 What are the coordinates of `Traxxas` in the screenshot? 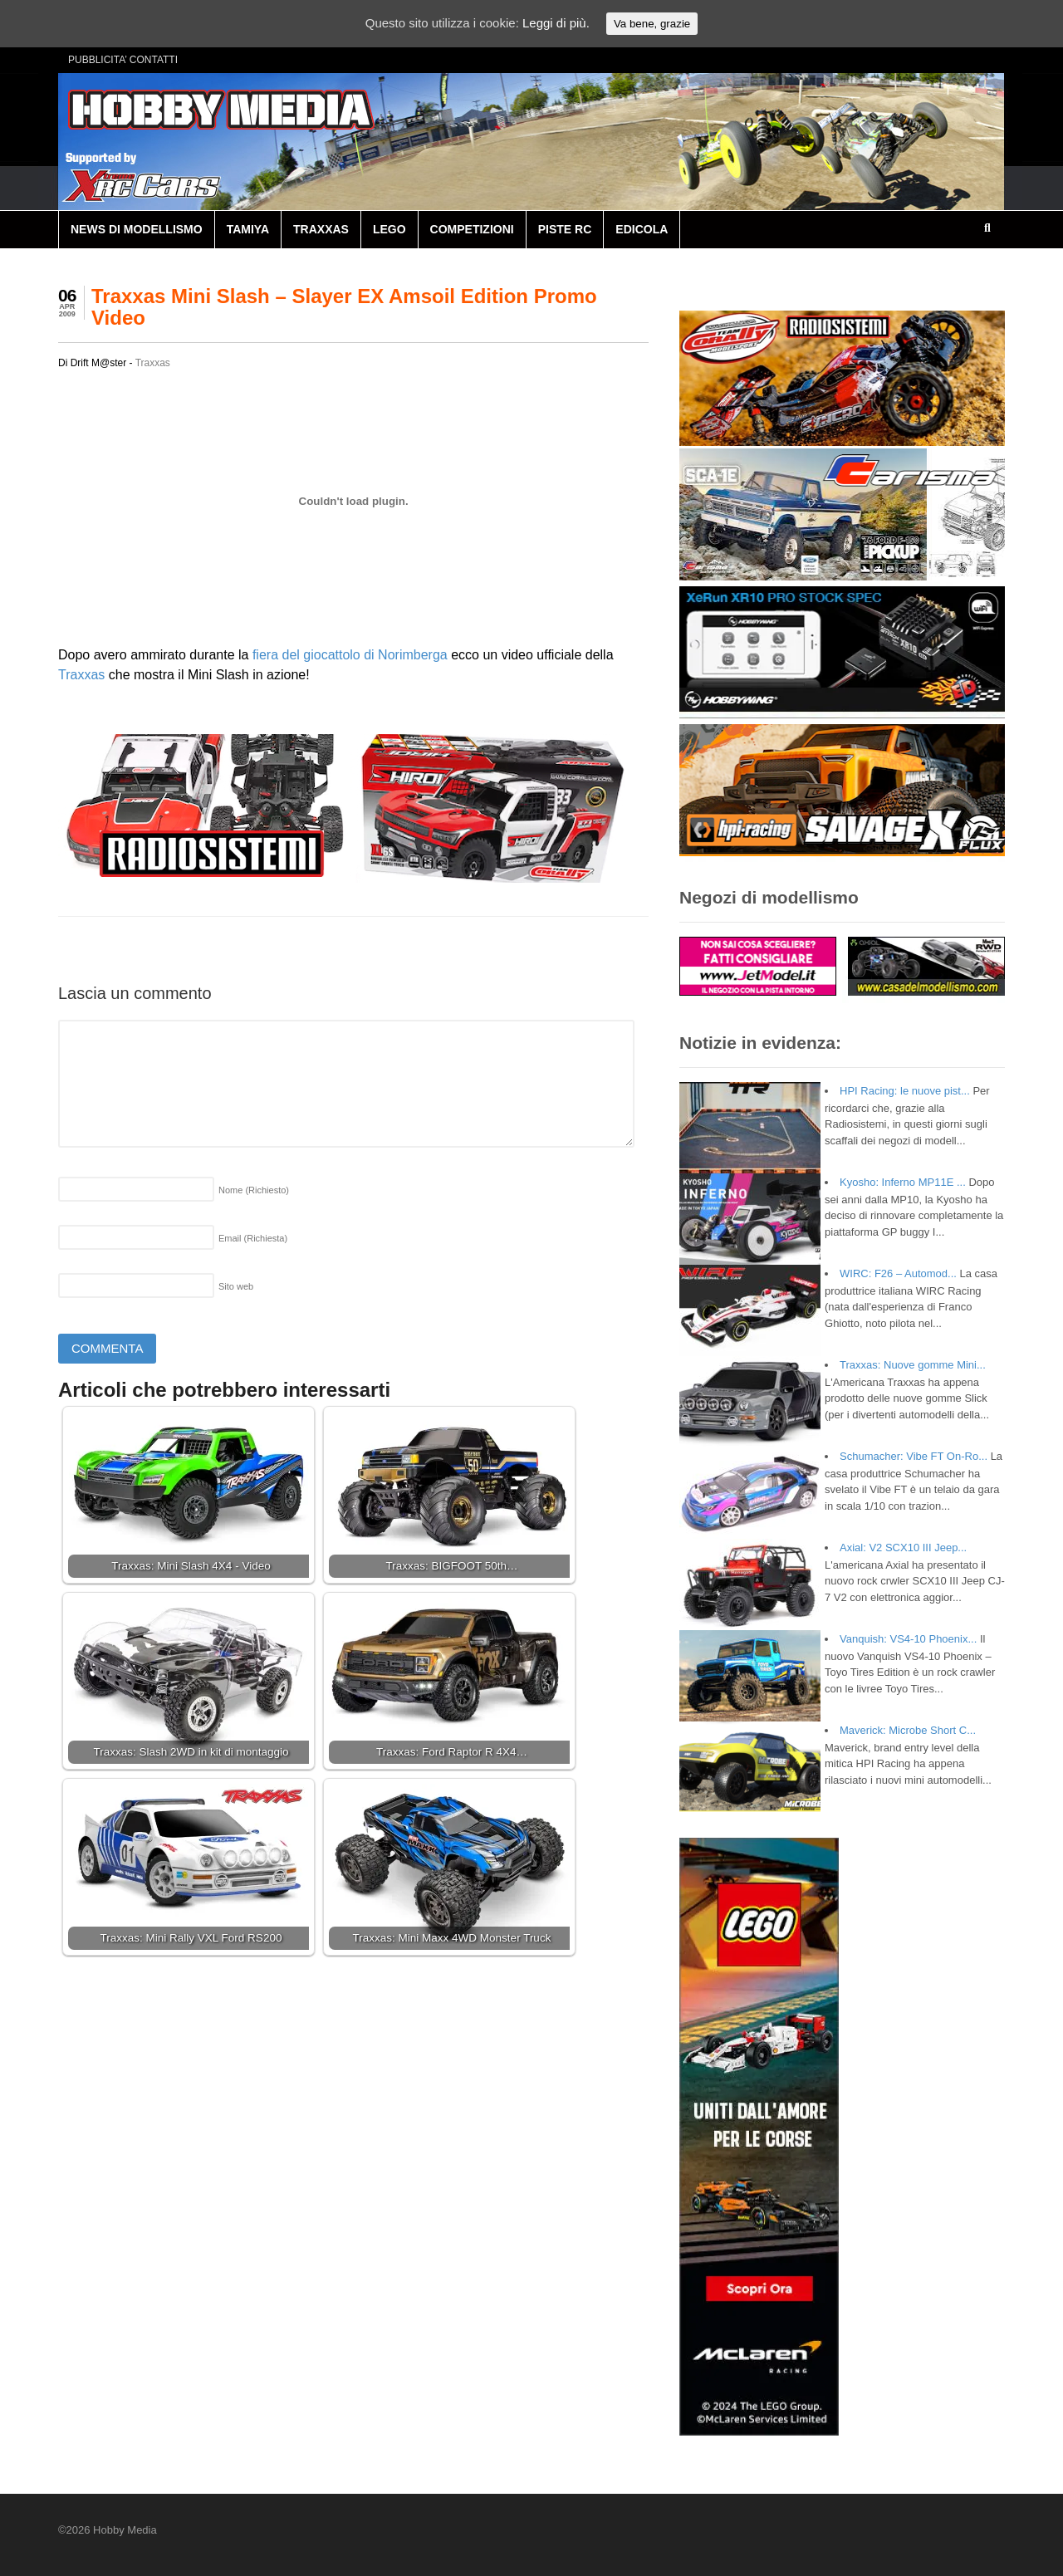 It's located at (152, 363).